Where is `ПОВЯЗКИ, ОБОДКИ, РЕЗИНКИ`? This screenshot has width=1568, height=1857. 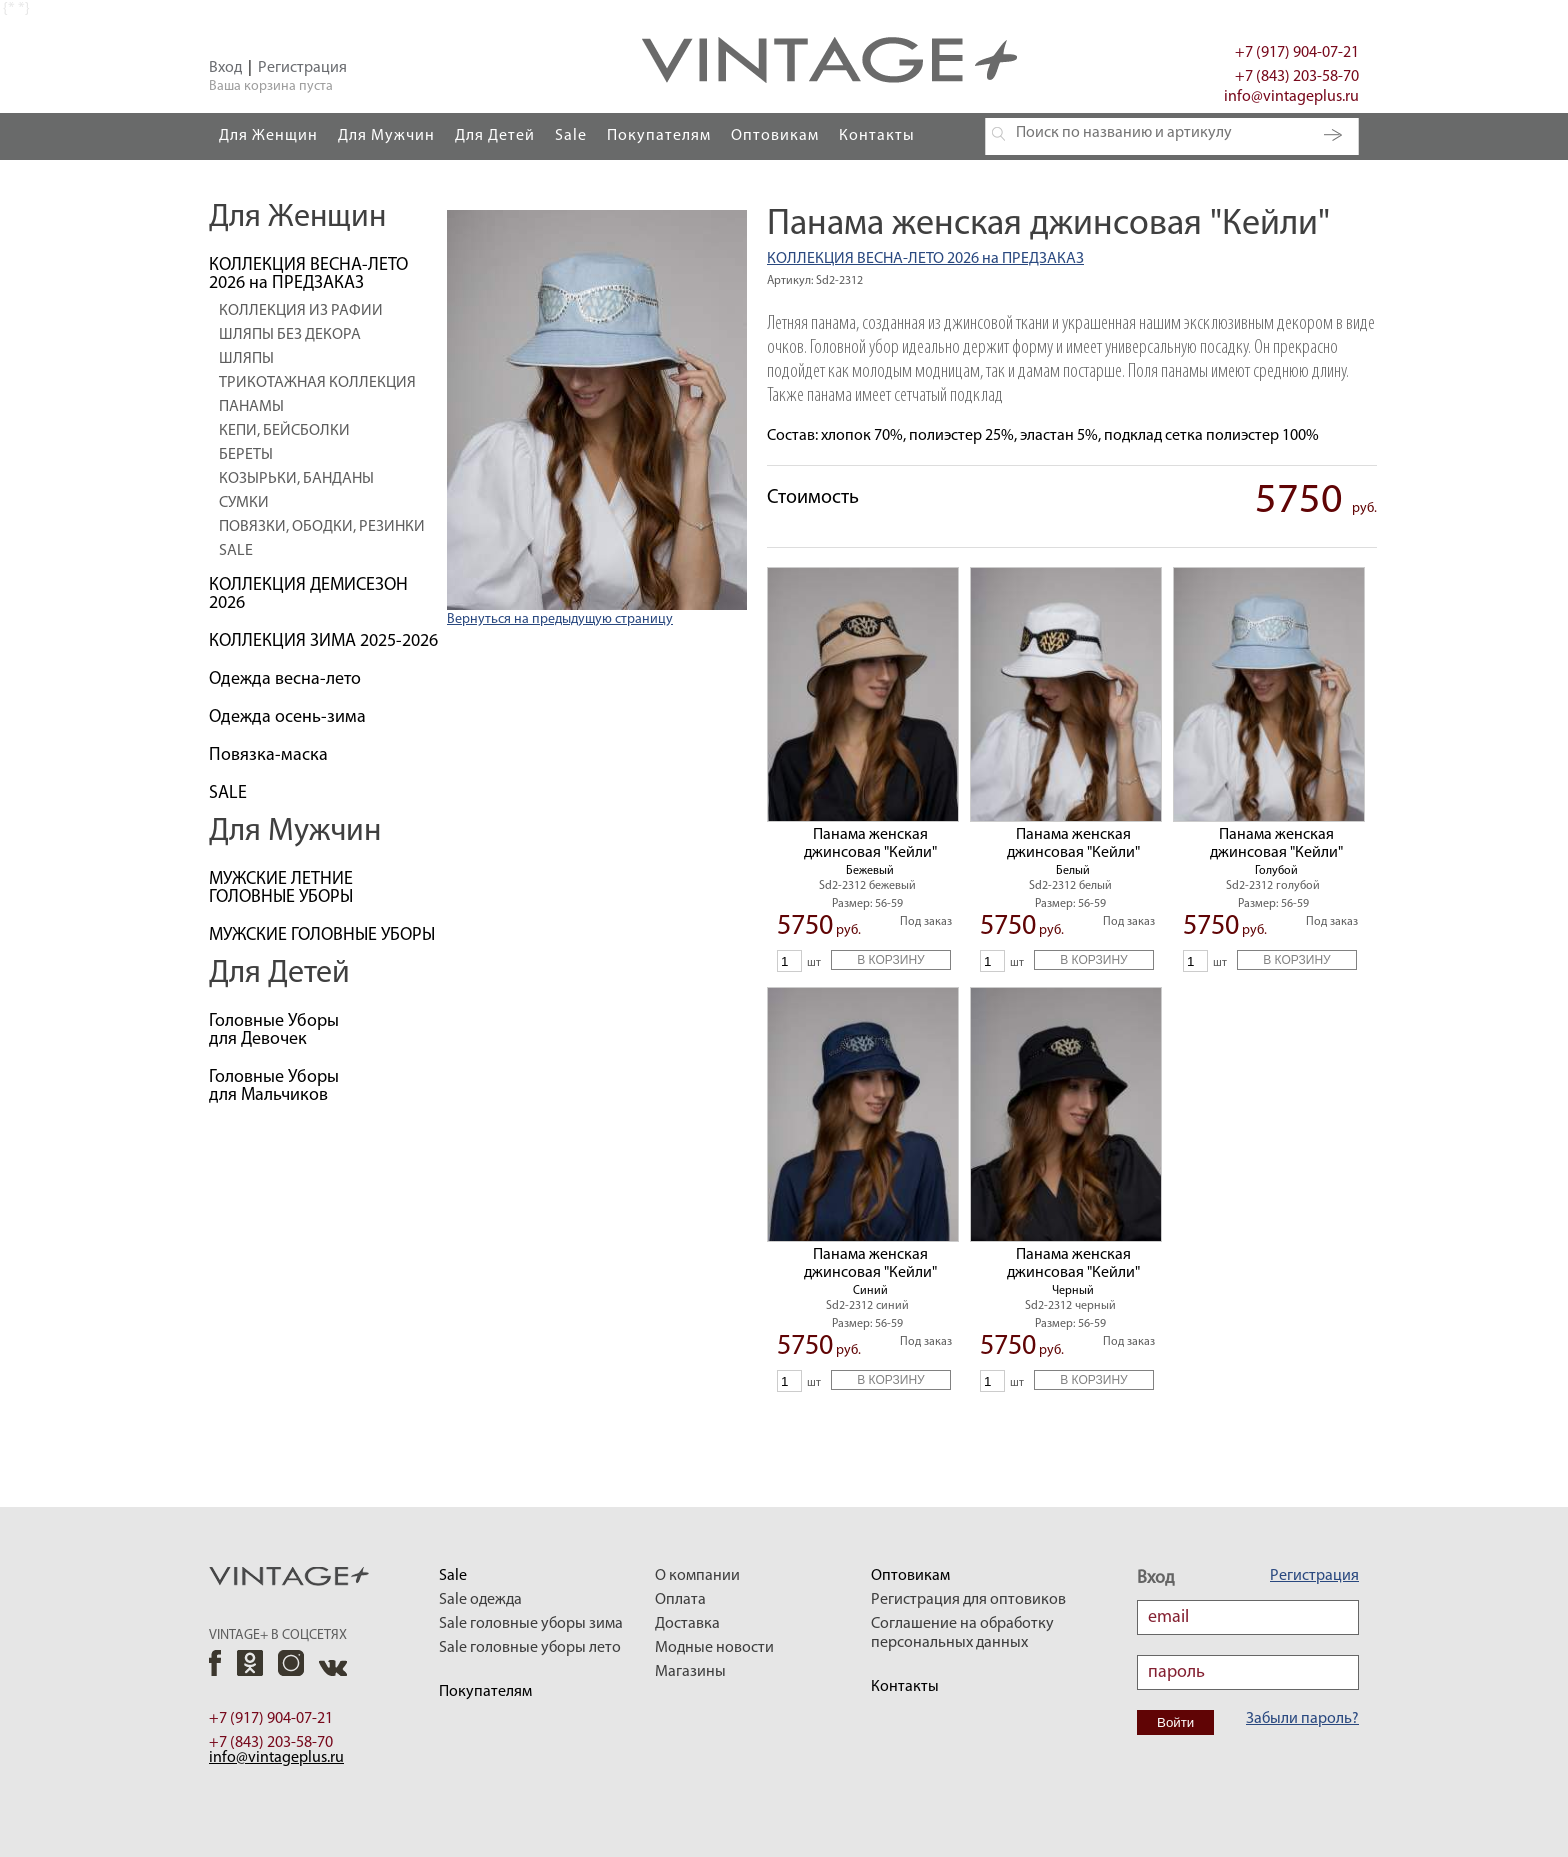
ПОВЯЗКИ, ОБОДКИ, РЕЗИНКИ is located at coordinates (322, 527).